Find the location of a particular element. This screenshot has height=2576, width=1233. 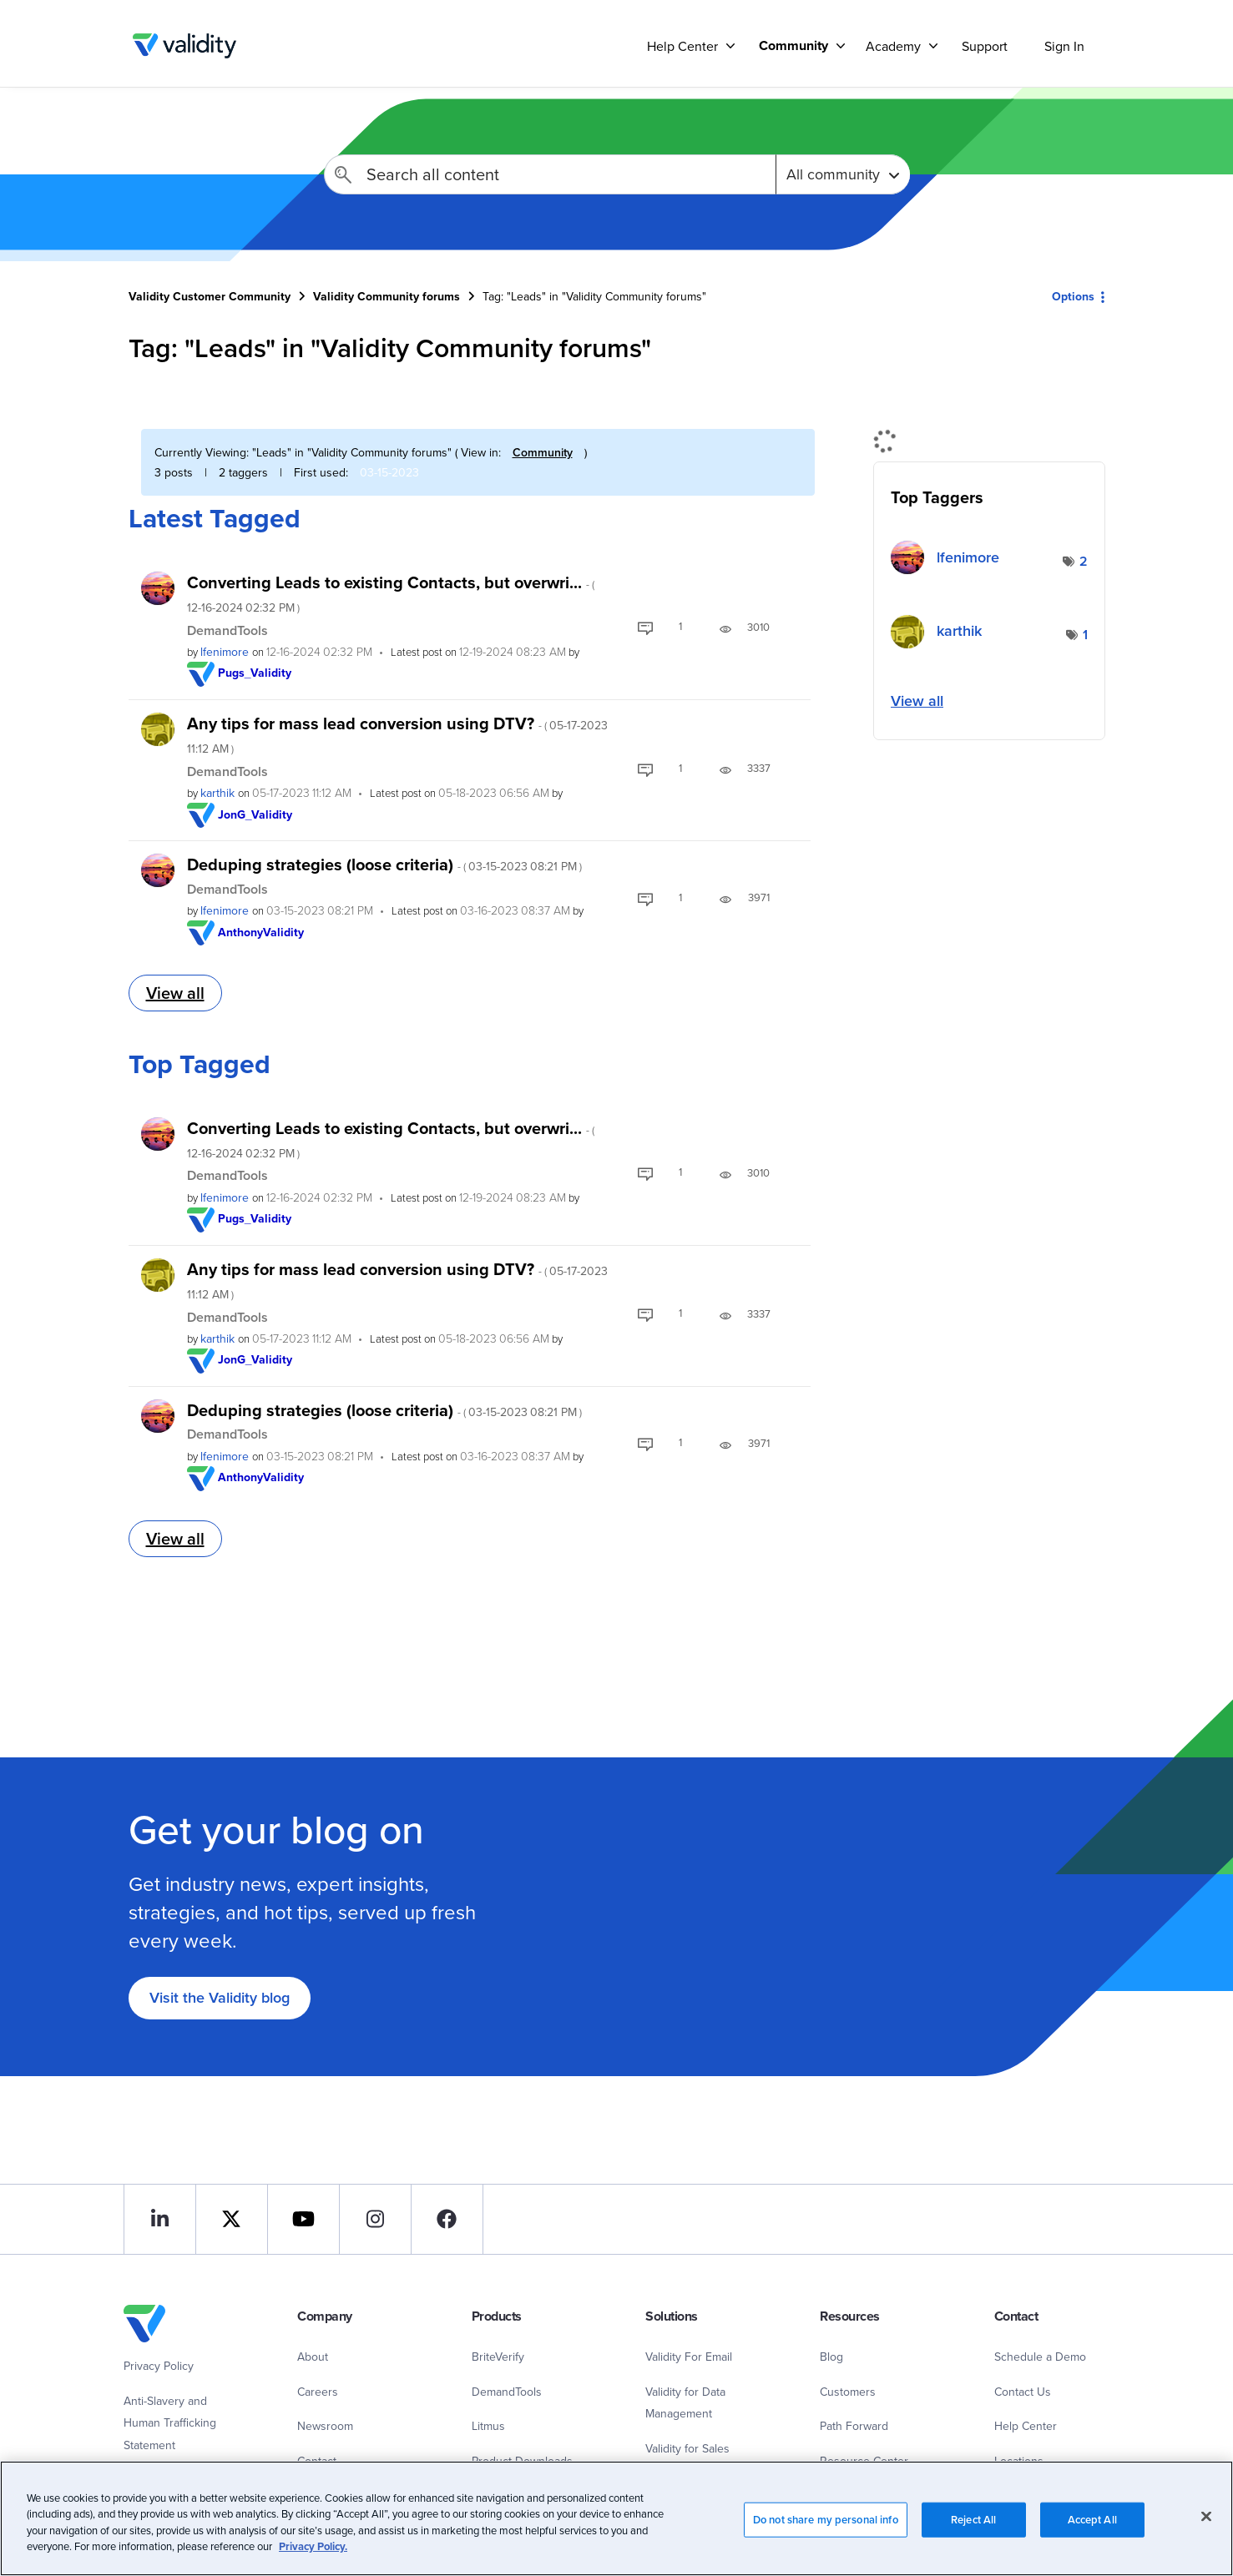

BriteVerify is located at coordinates (498, 2356).